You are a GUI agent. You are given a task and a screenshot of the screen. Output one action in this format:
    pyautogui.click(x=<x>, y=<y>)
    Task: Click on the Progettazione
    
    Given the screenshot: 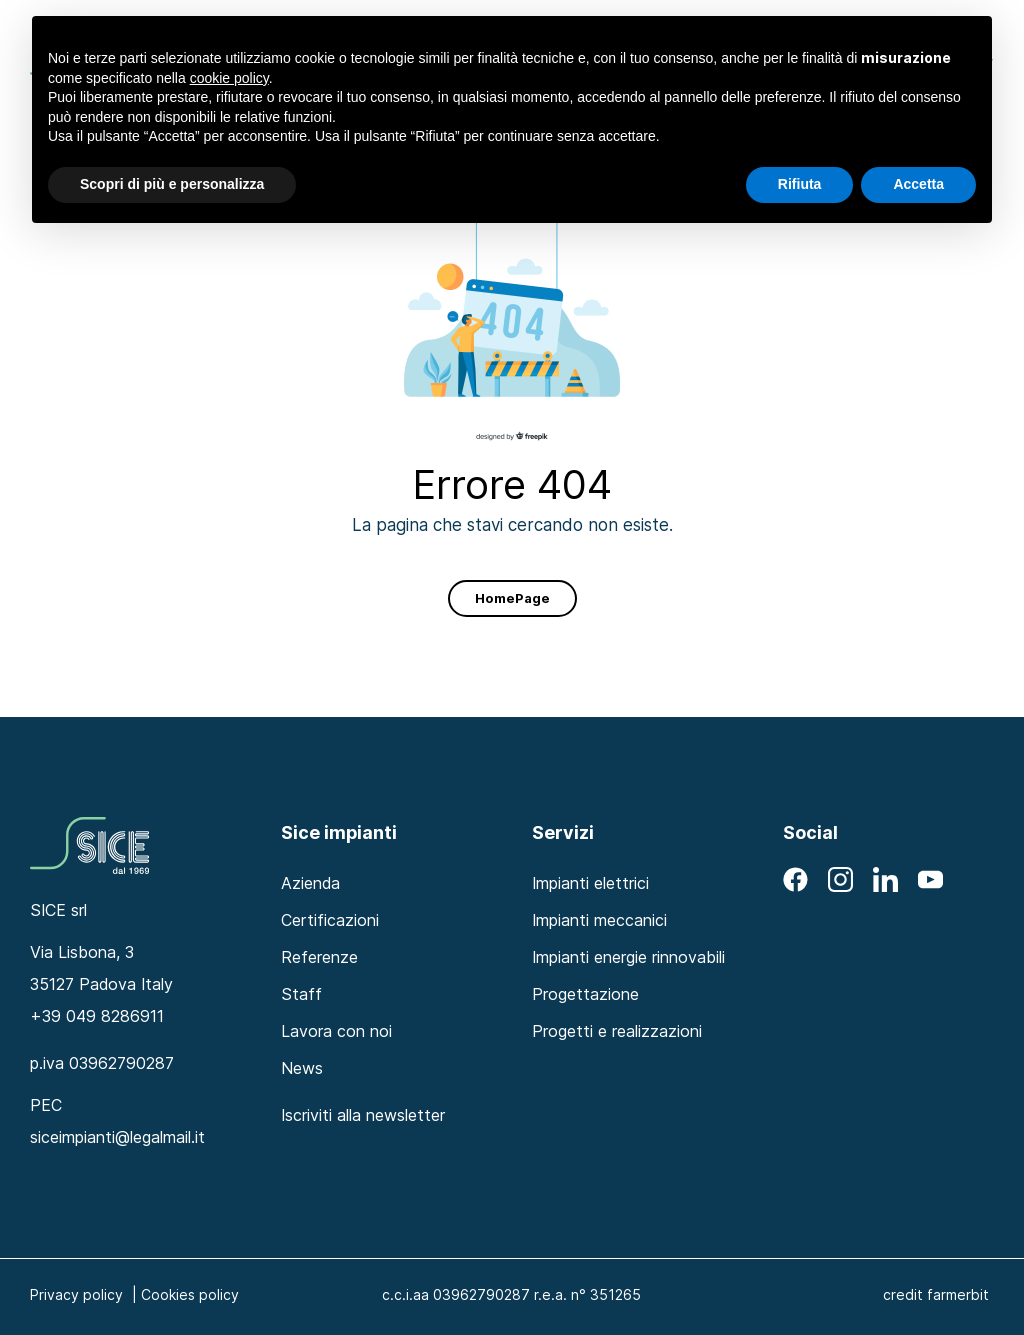 What is the action you would take?
    pyautogui.click(x=585, y=994)
    